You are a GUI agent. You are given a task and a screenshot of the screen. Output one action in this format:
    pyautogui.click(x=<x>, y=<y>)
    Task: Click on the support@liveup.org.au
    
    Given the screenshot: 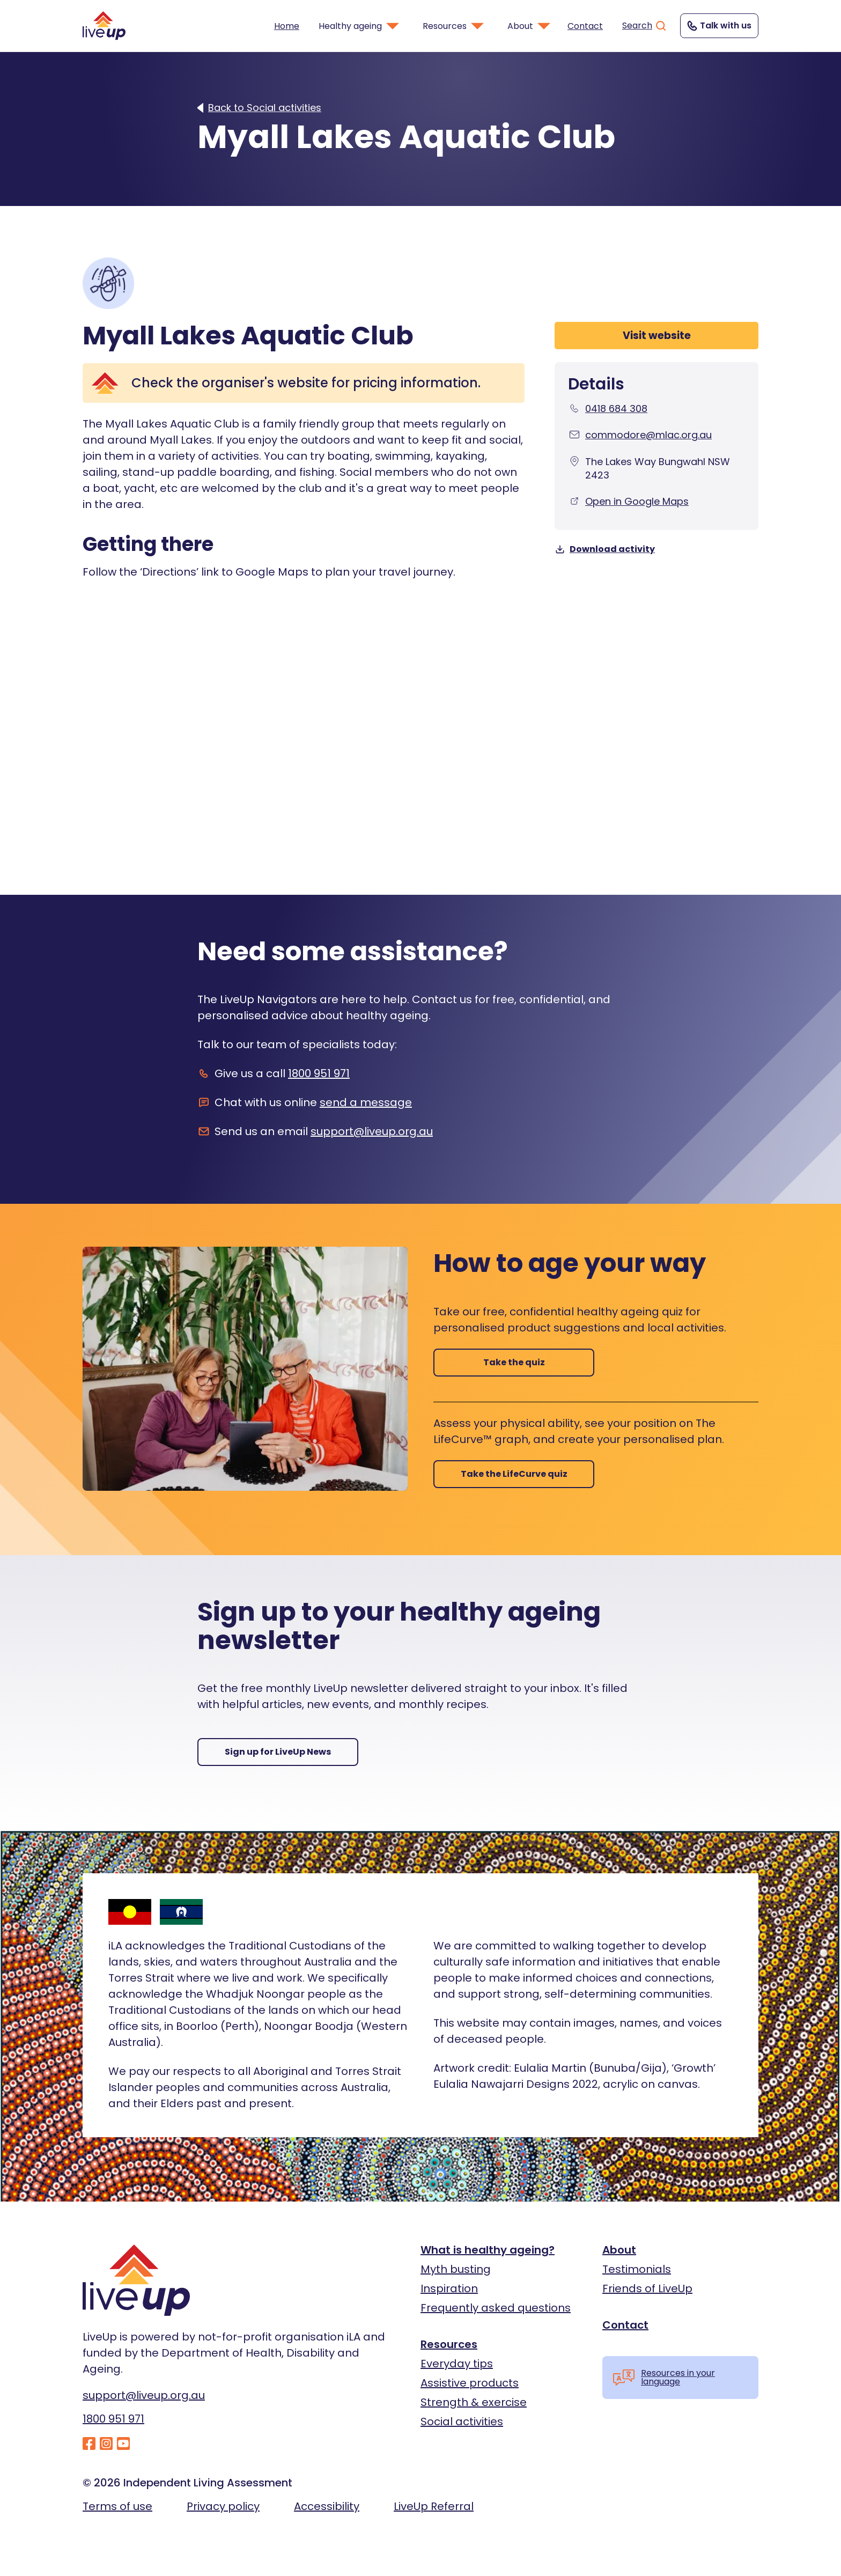 What is the action you would take?
    pyautogui.click(x=372, y=1131)
    